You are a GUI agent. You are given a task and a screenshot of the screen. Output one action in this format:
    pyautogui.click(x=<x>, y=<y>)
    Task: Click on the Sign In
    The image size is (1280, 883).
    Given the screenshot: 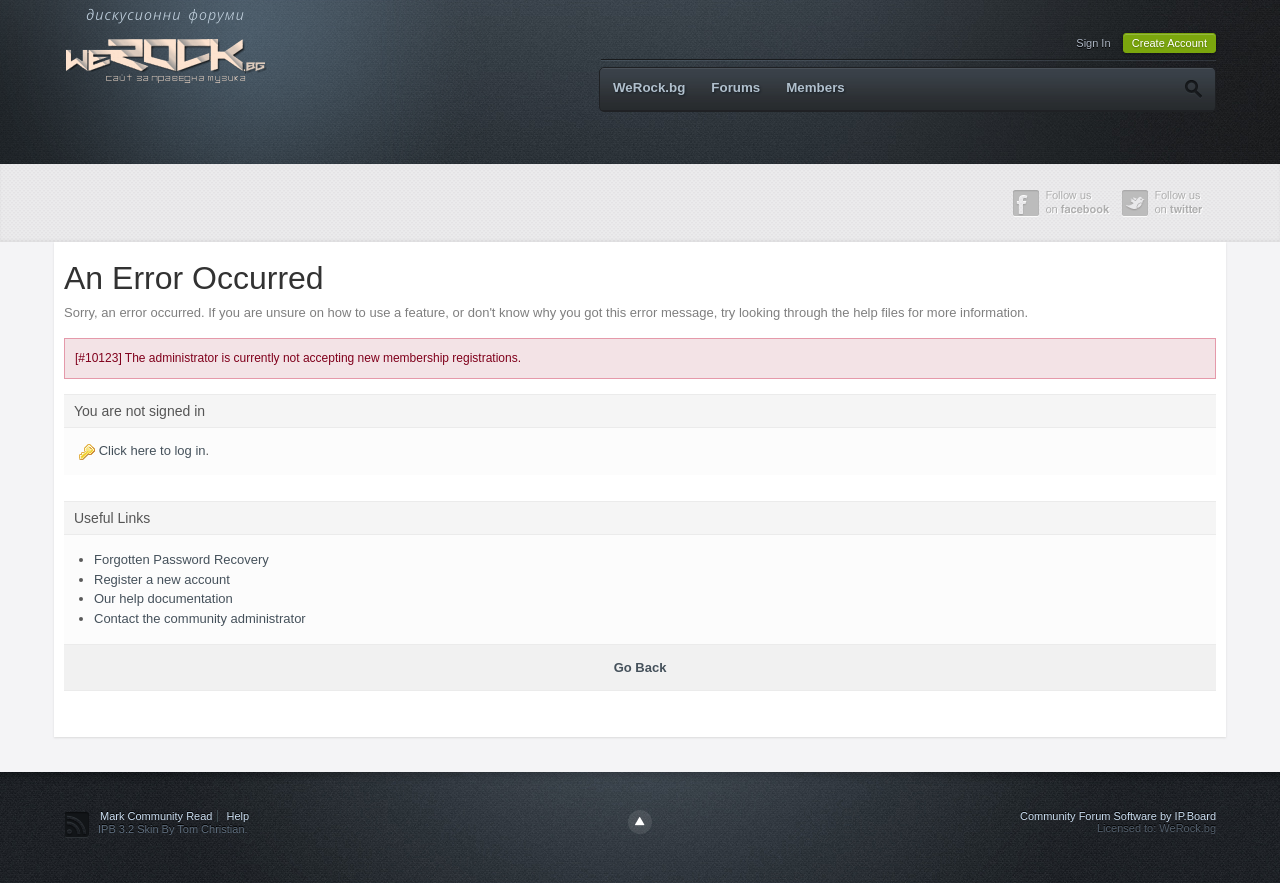 What is the action you would take?
    pyautogui.click(x=1093, y=43)
    